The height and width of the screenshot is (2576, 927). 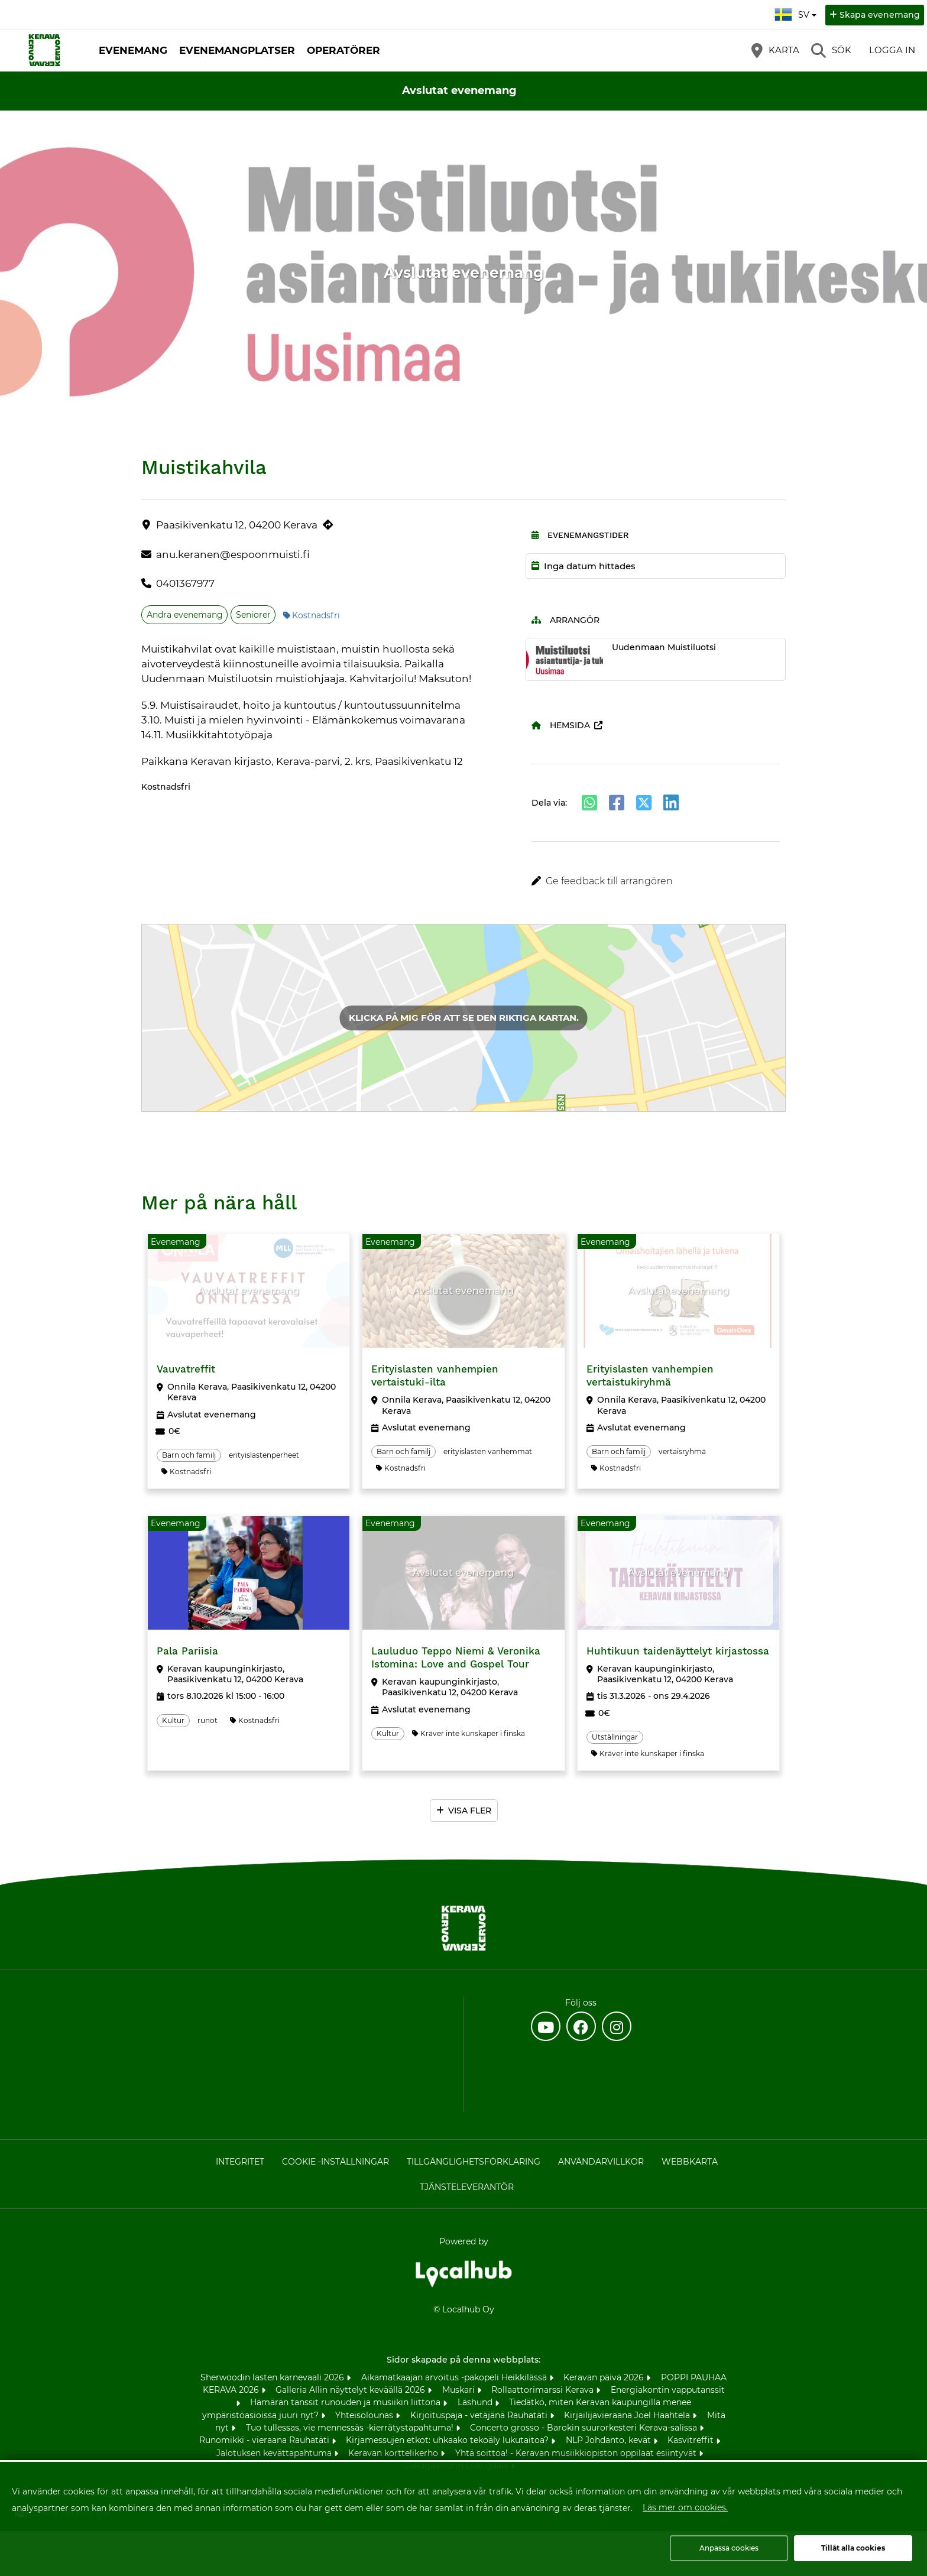 What do you see at coordinates (365, 2415) in the screenshot?
I see `Yhteisölounas` at bounding box center [365, 2415].